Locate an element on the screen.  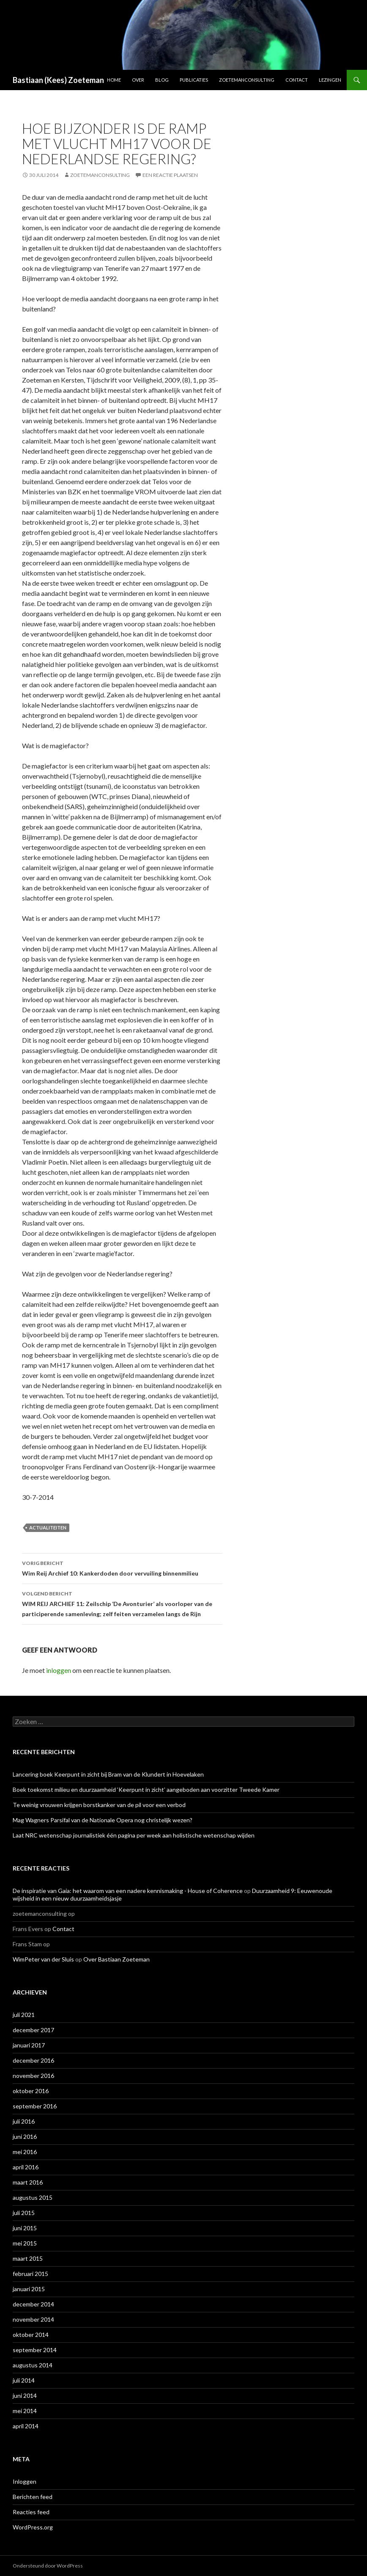
Actualiteiten is located at coordinates (47, 1527).